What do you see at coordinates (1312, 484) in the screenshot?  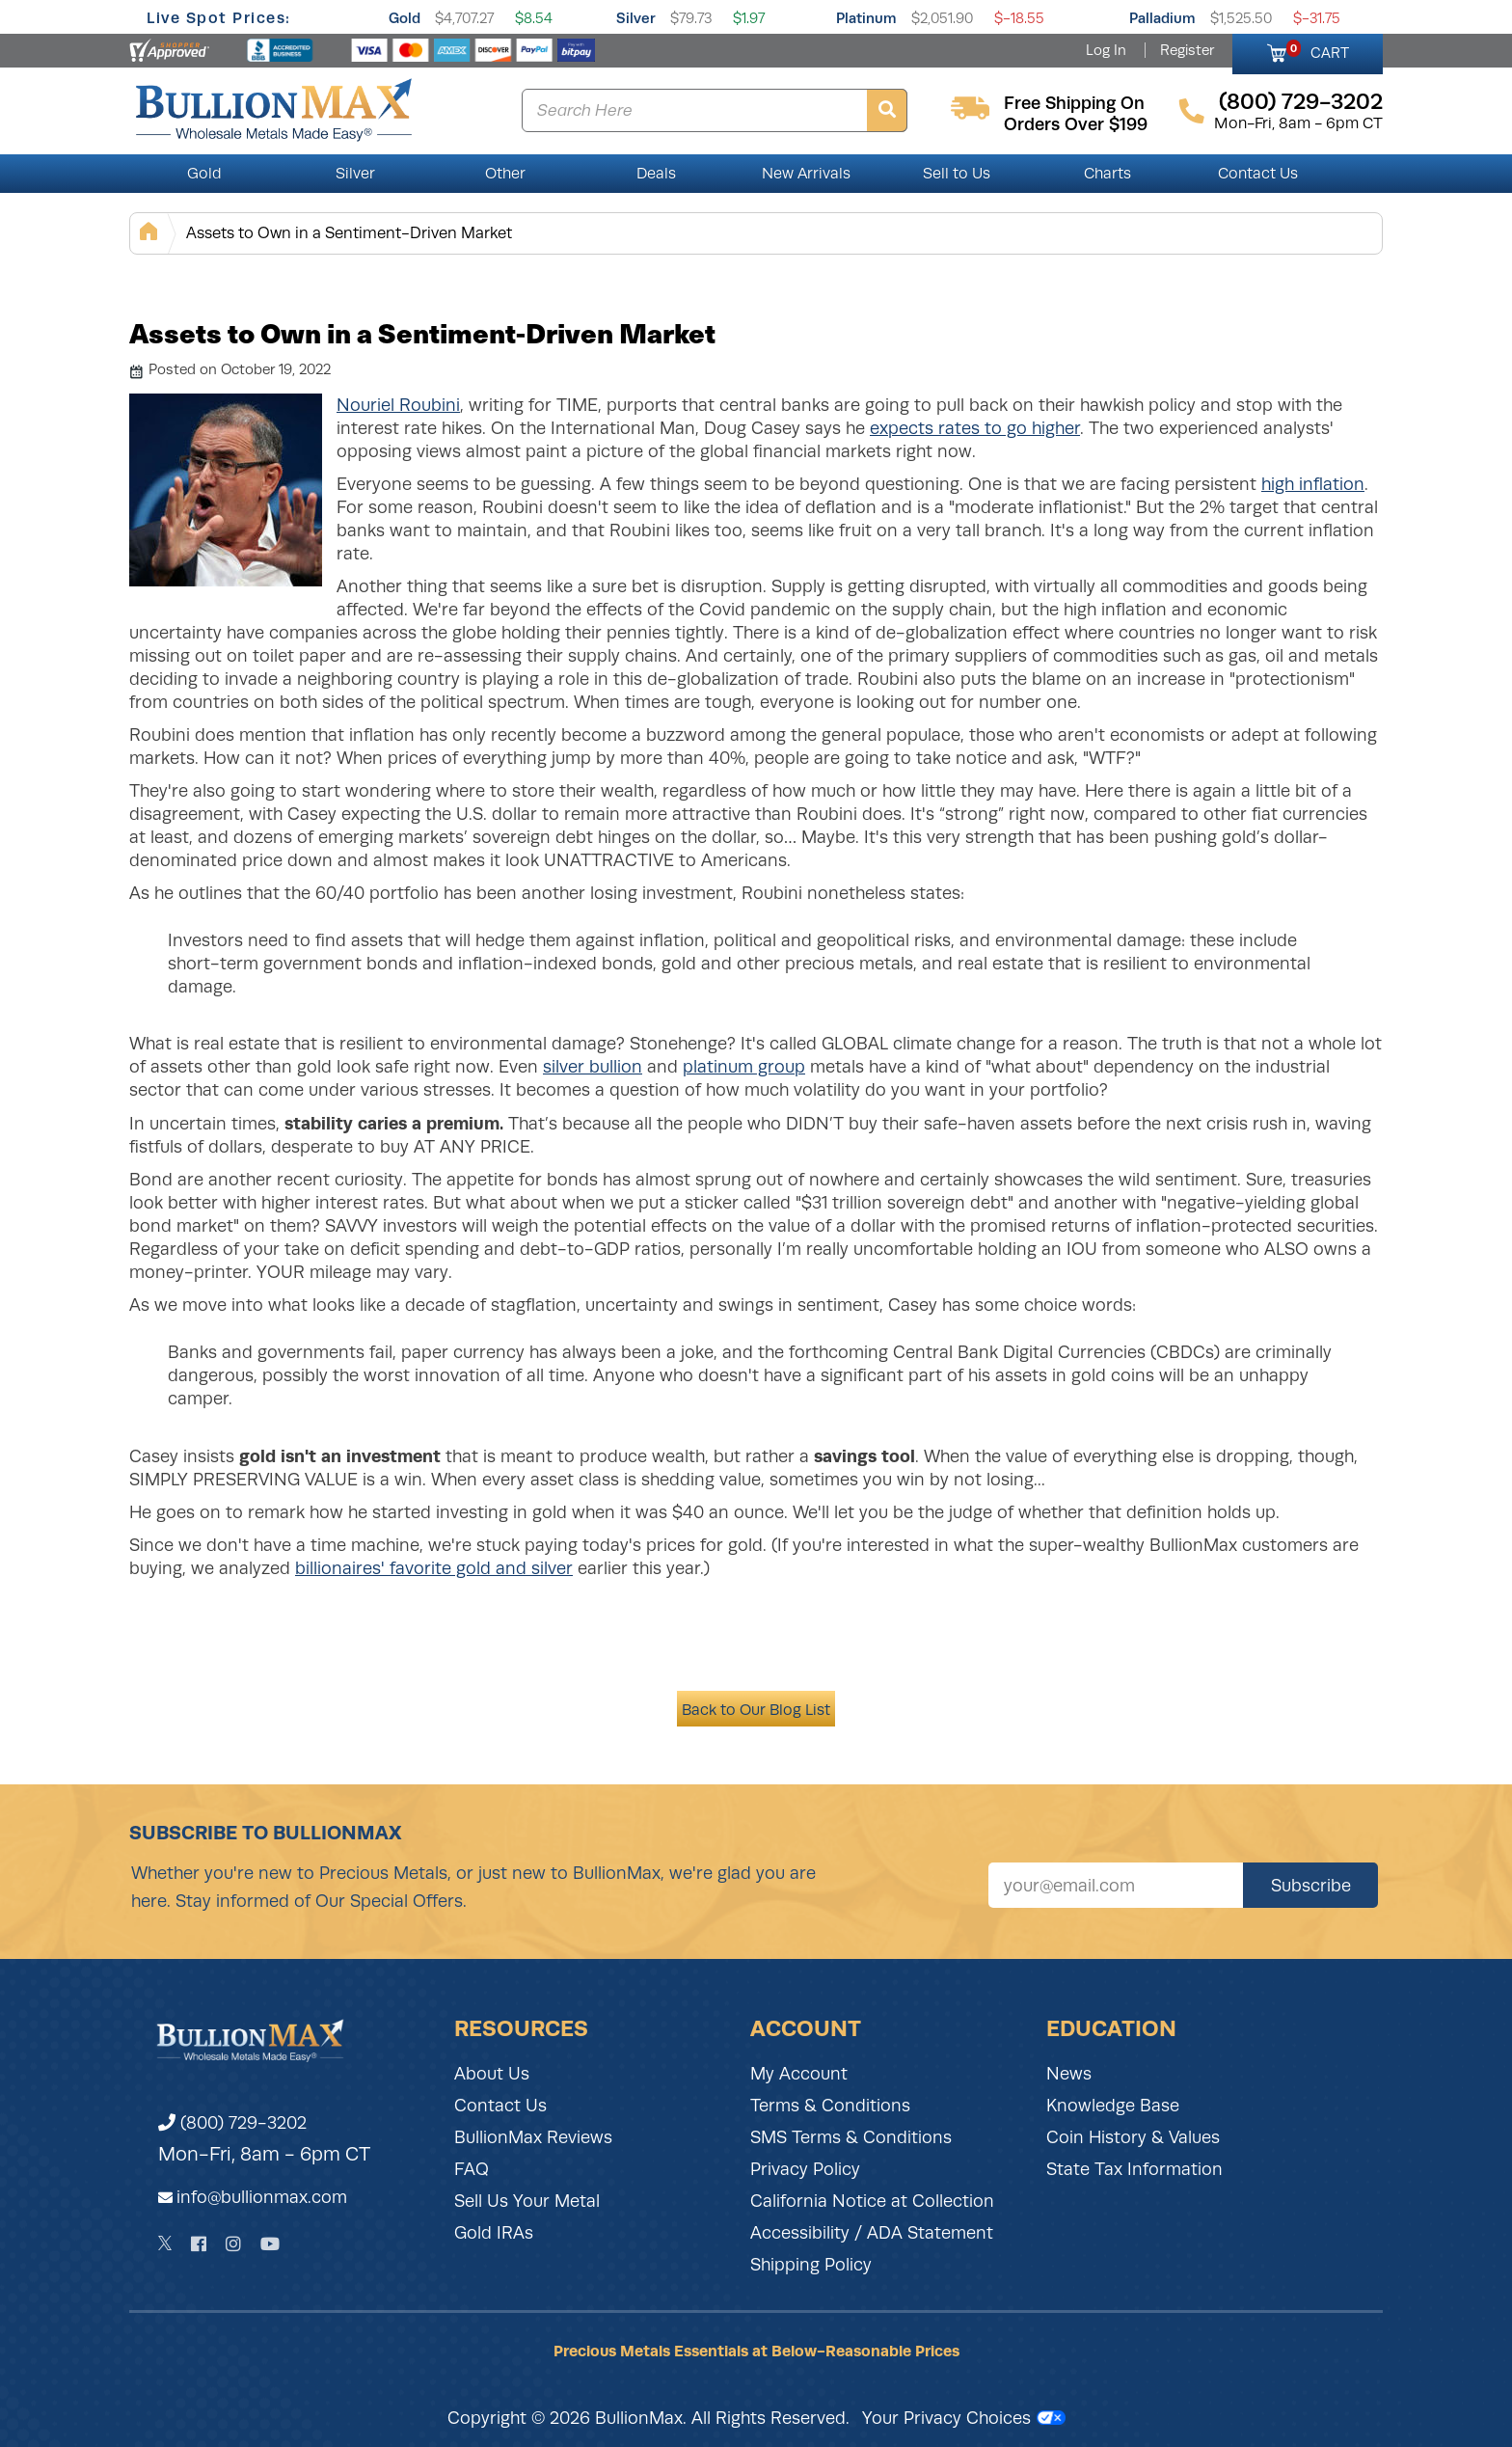 I see `high inflation` at bounding box center [1312, 484].